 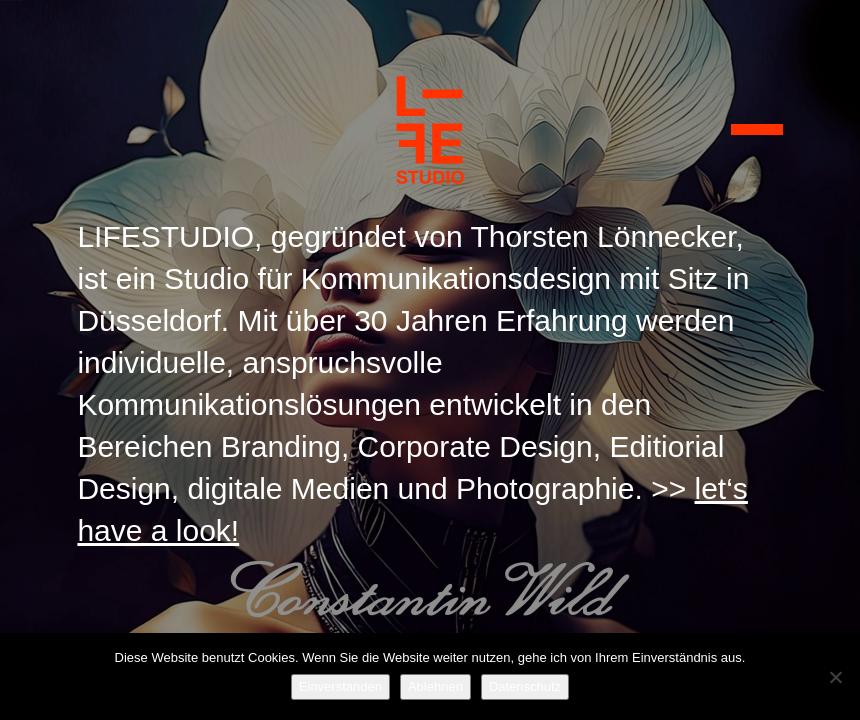 I want to click on Datenschutz, so click(x=525, y=686).